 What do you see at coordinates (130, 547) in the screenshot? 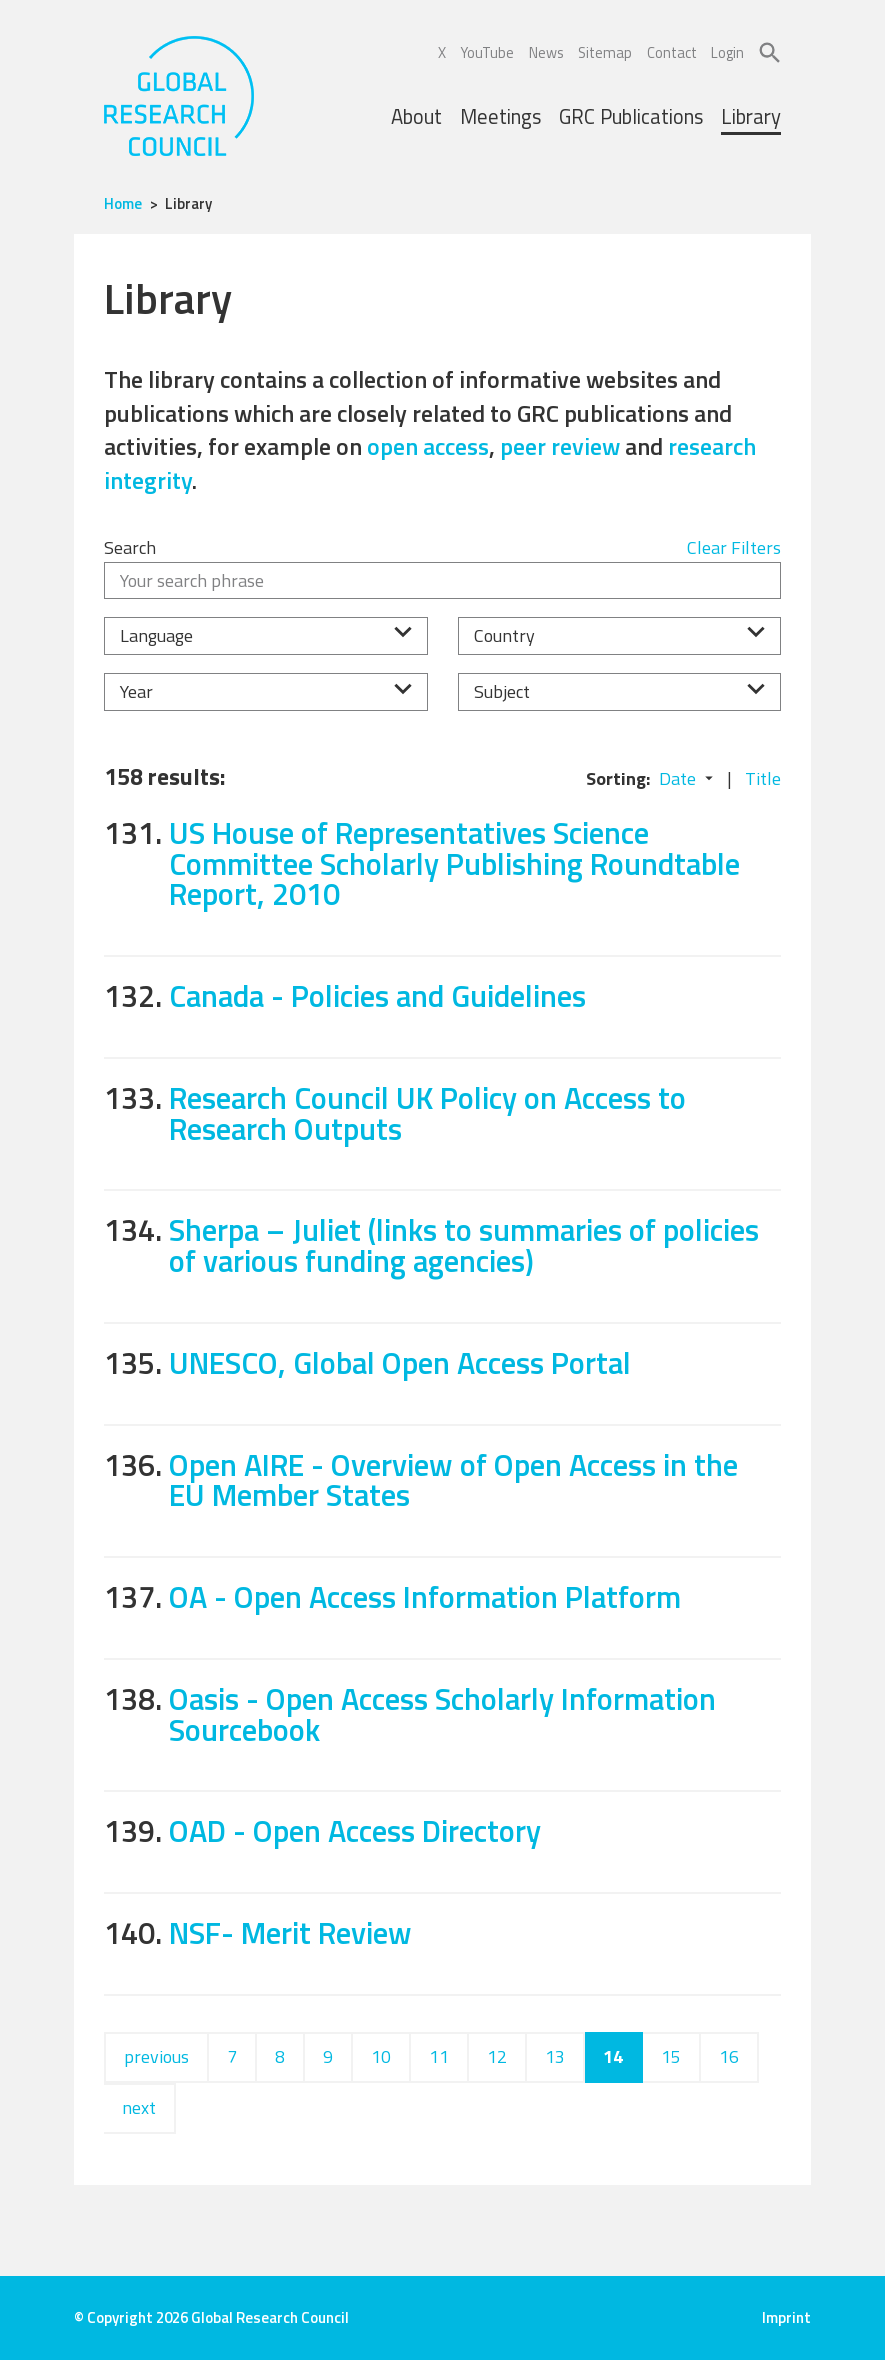
I see `Search` at bounding box center [130, 547].